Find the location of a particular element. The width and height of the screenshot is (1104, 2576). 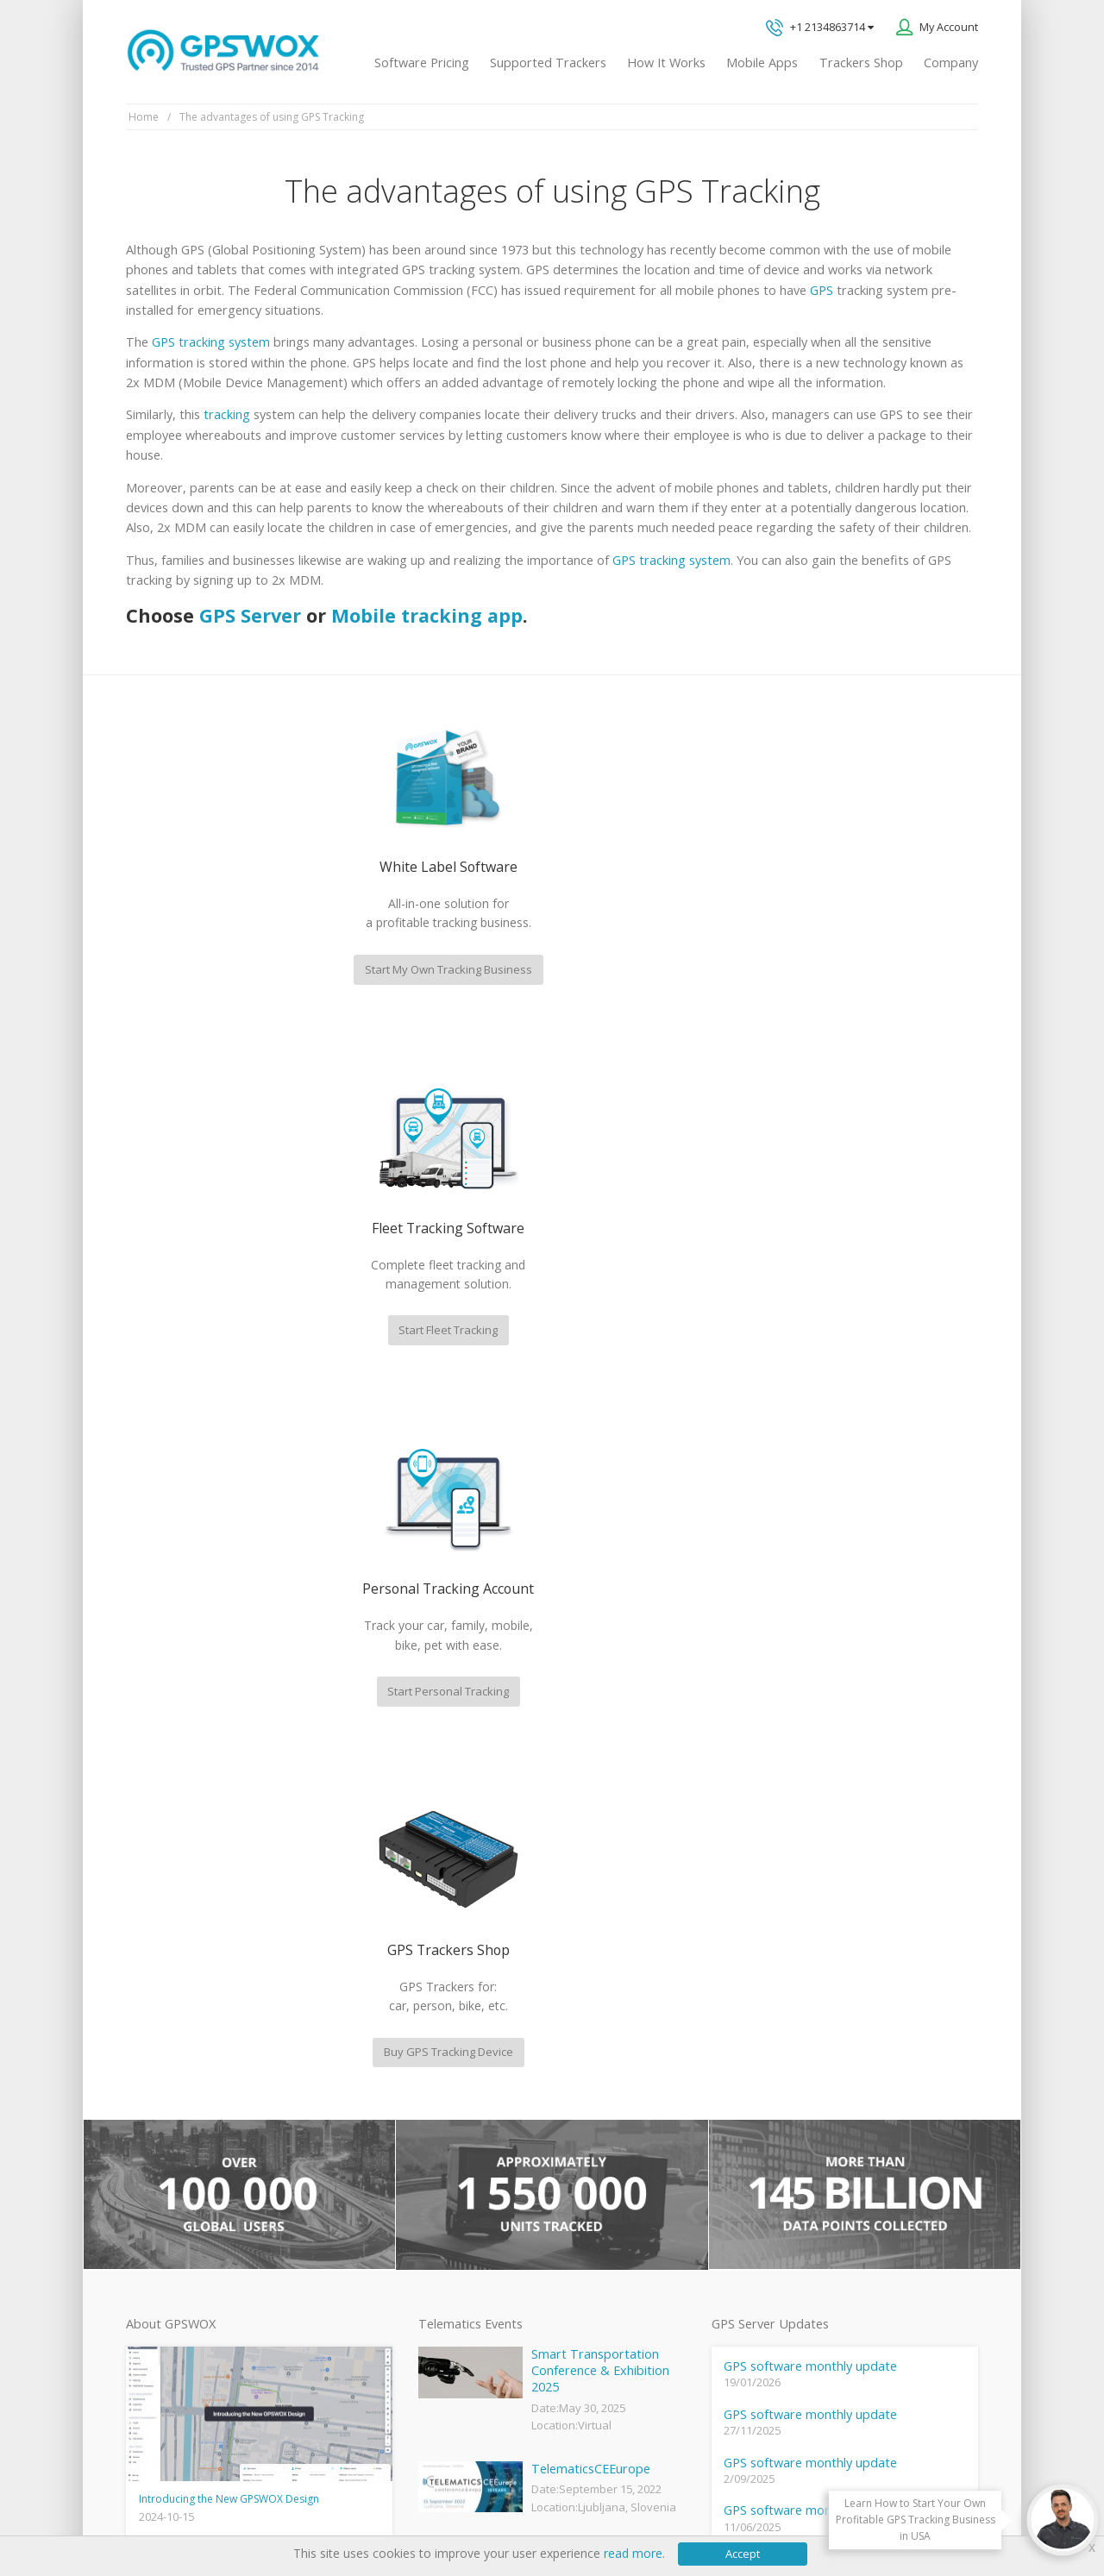

How It Works is located at coordinates (666, 62).